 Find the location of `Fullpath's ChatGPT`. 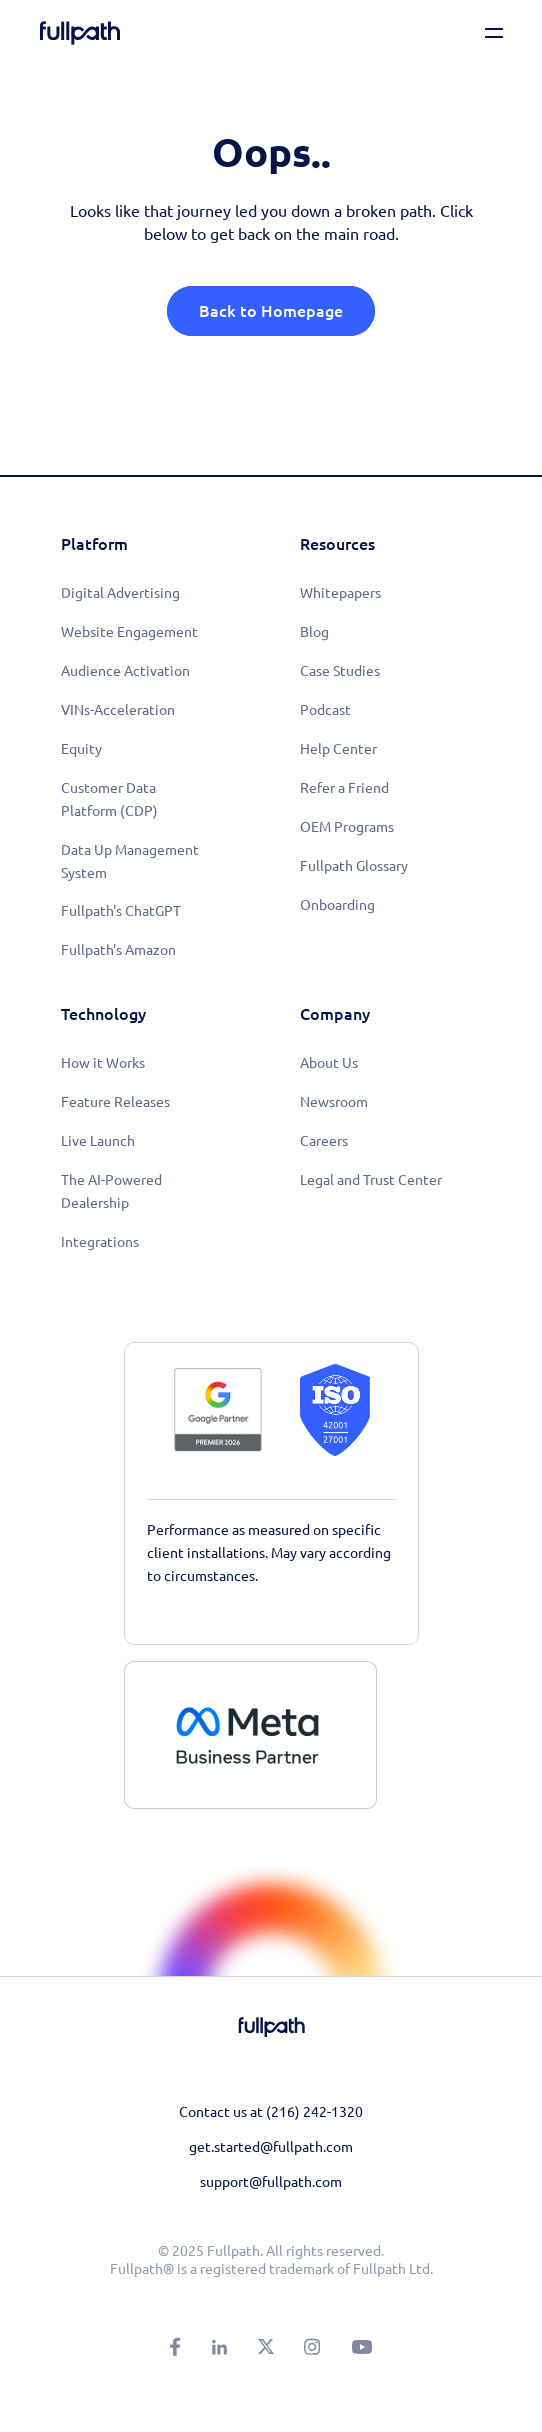

Fullpath's ChatGPT is located at coordinates (121, 911).